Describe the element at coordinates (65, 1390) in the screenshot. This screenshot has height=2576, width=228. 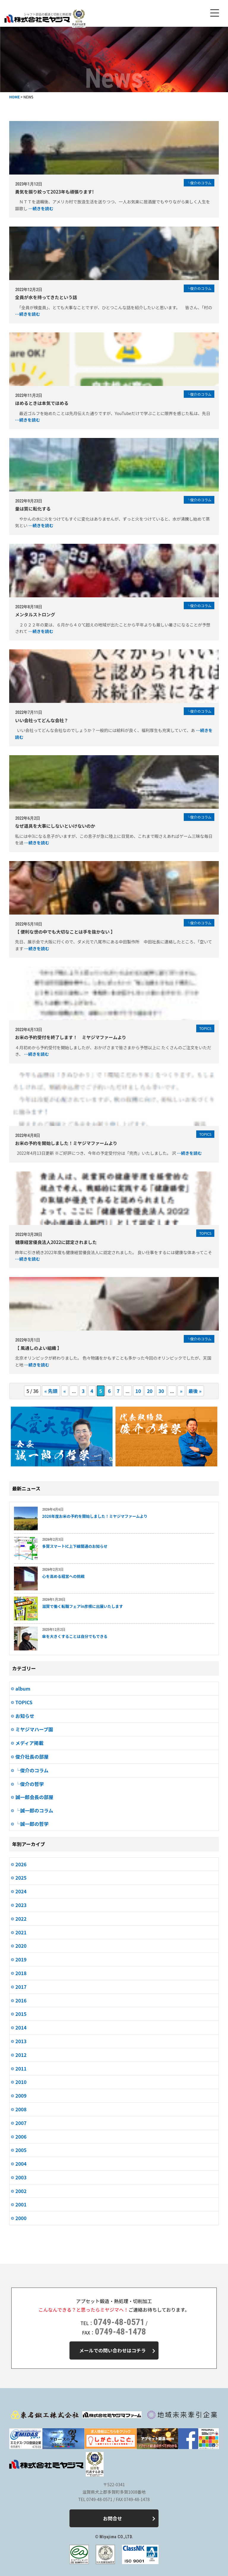
I see `« [Previous Page]` at that location.